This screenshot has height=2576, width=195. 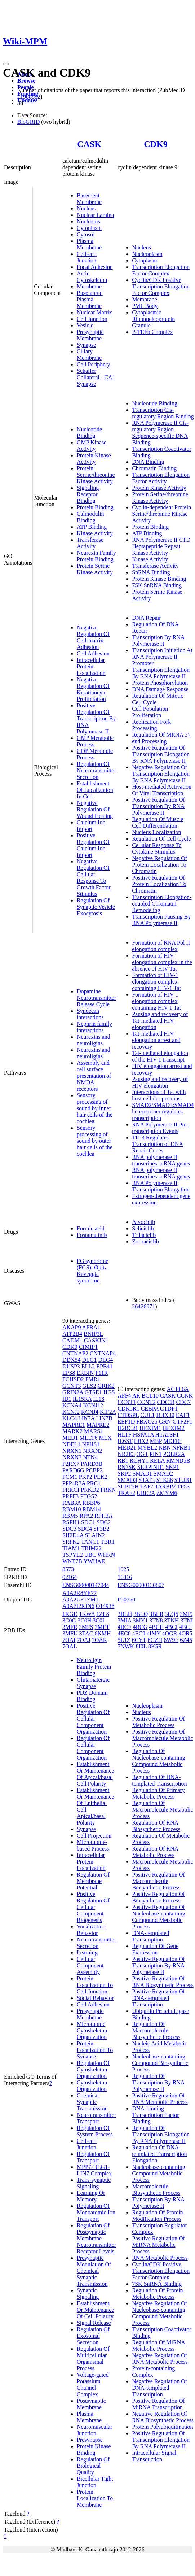 I want to click on CTDP1, so click(x=169, y=1408).